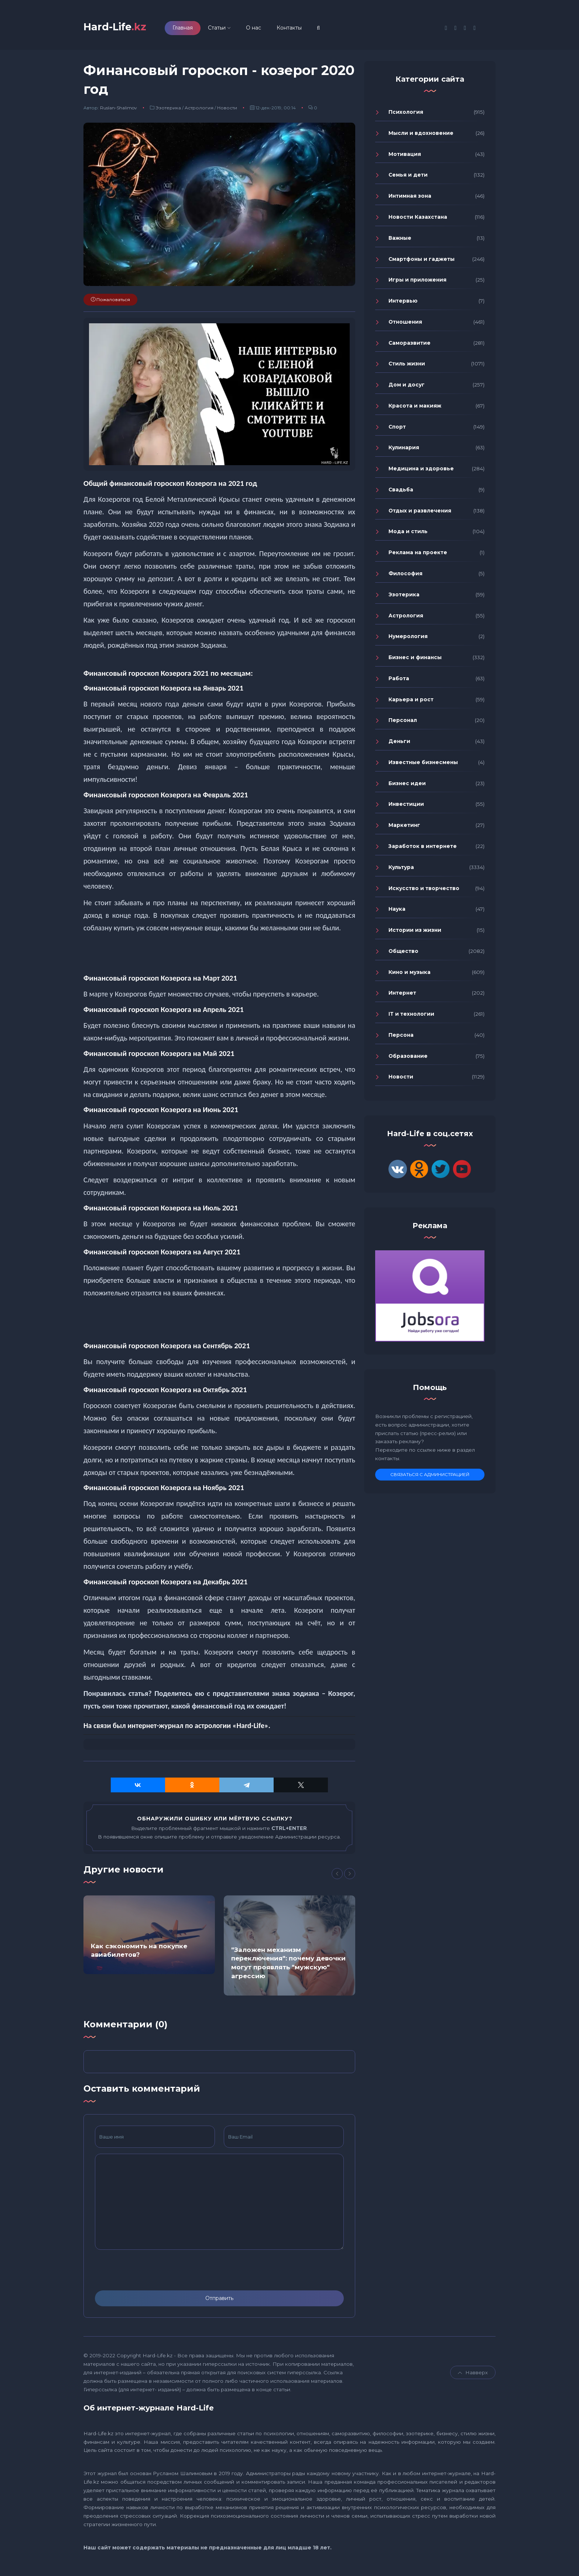 The height and width of the screenshot is (2576, 579). Describe the element at coordinates (414, 409) in the screenshot. I see `Красота и макияж` at that location.